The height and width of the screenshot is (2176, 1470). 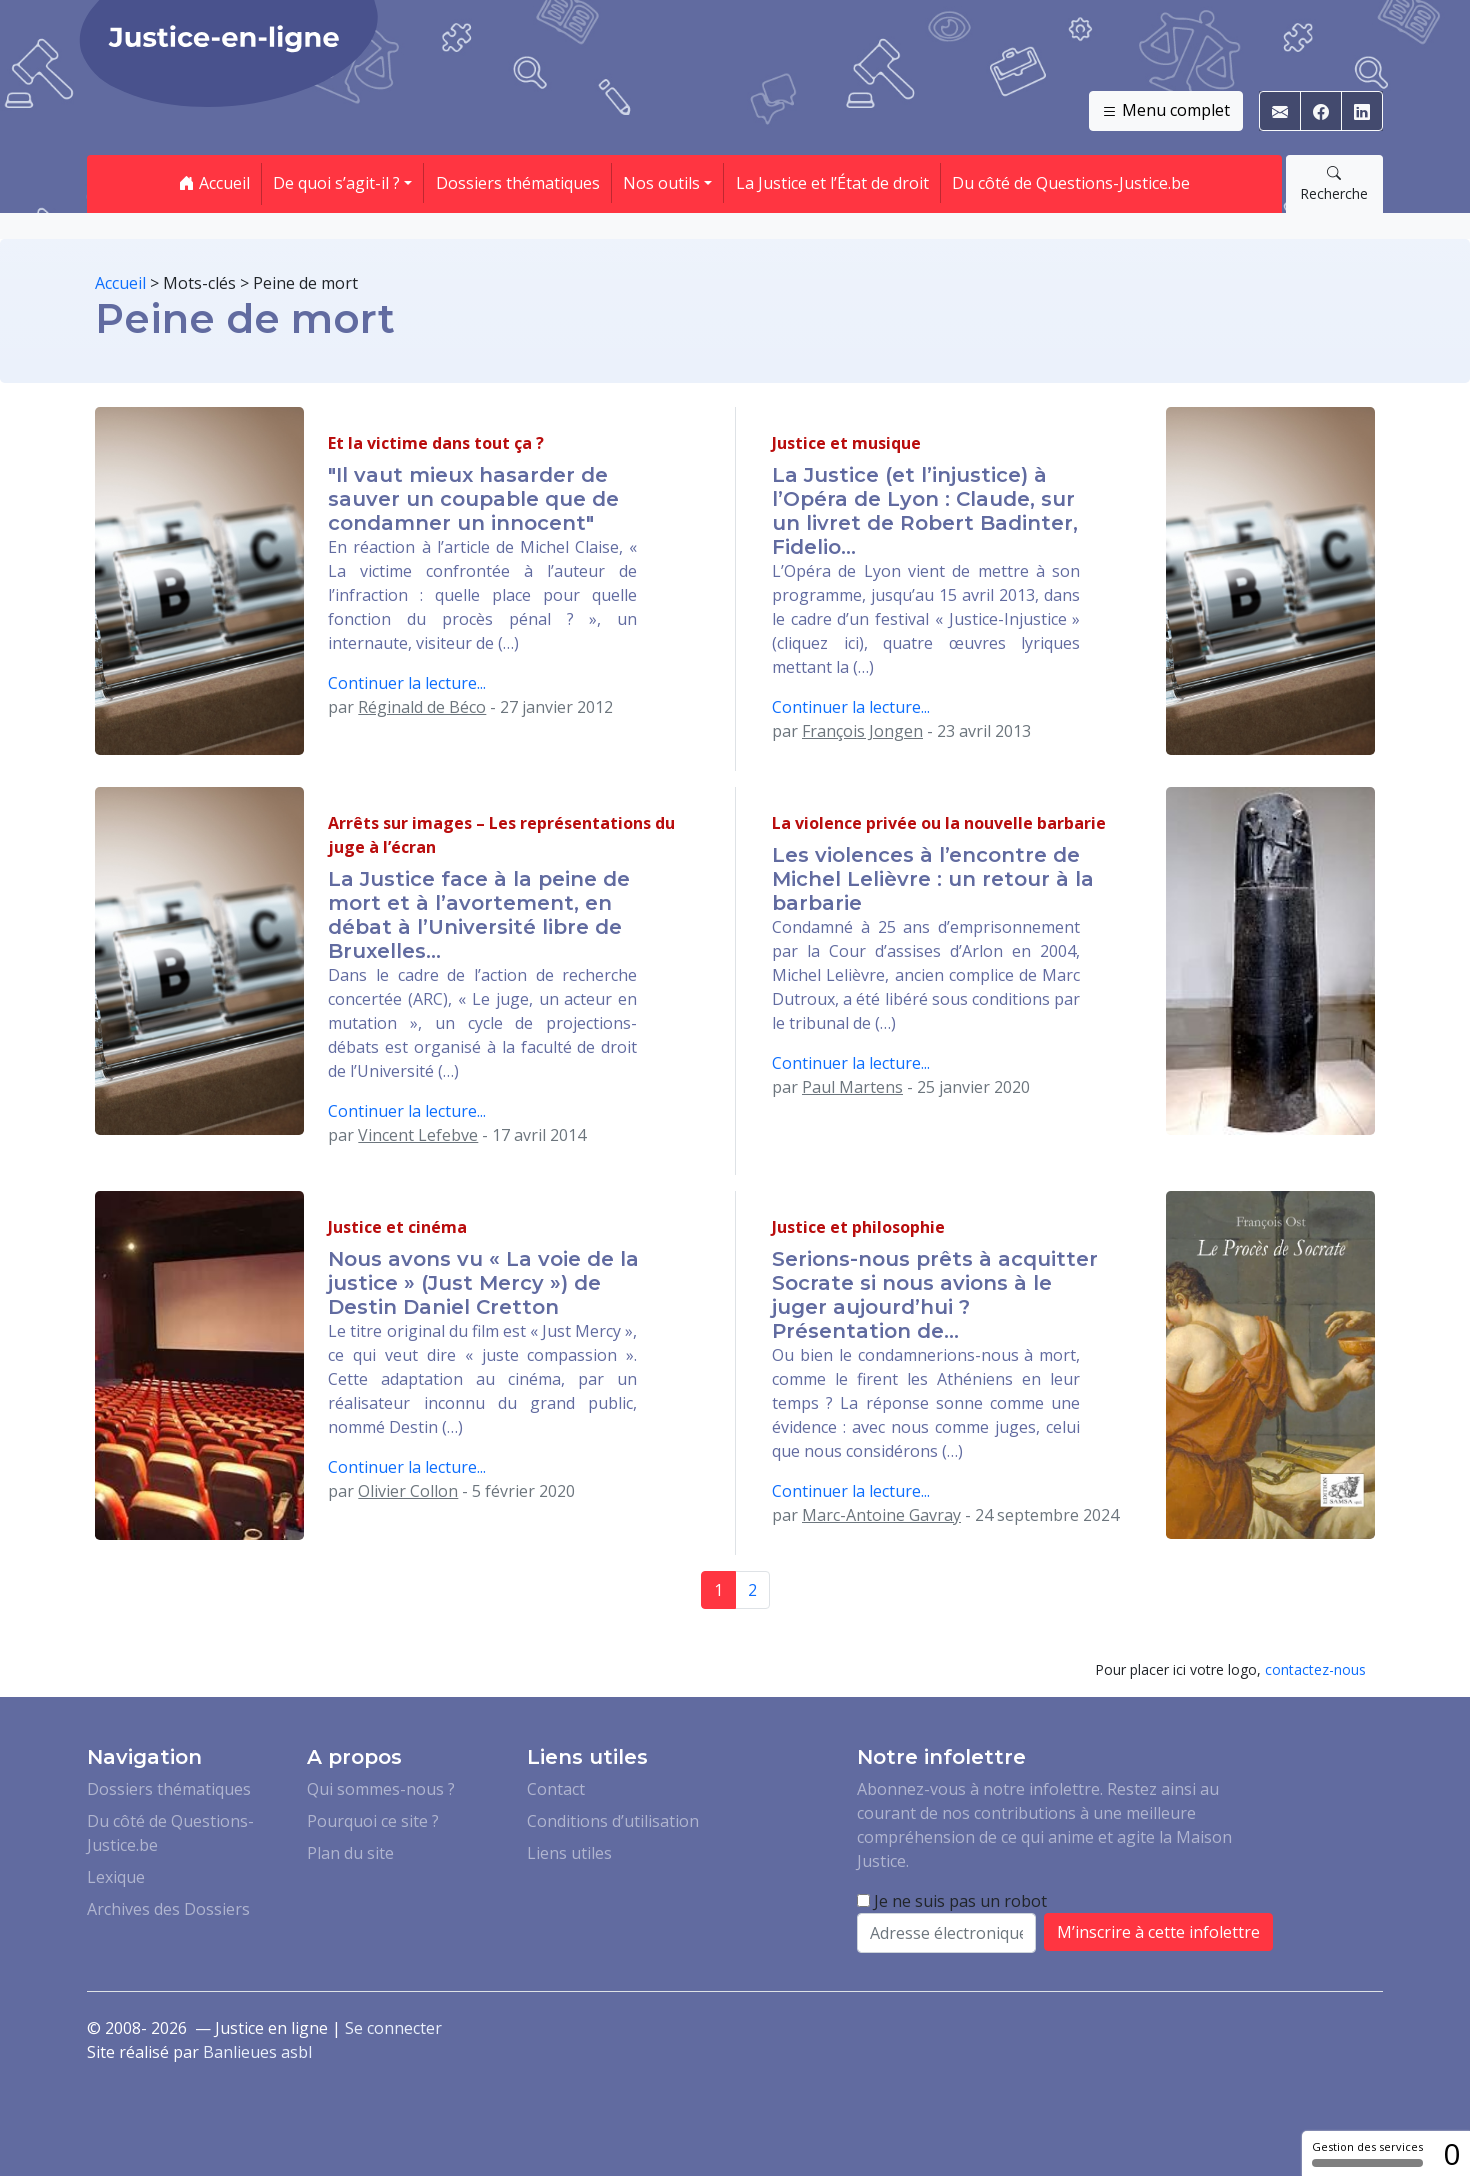 What do you see at coordinates (1166, 111) in the screenshot?
I see `Menu complet` at bounding box center [1166, 111].